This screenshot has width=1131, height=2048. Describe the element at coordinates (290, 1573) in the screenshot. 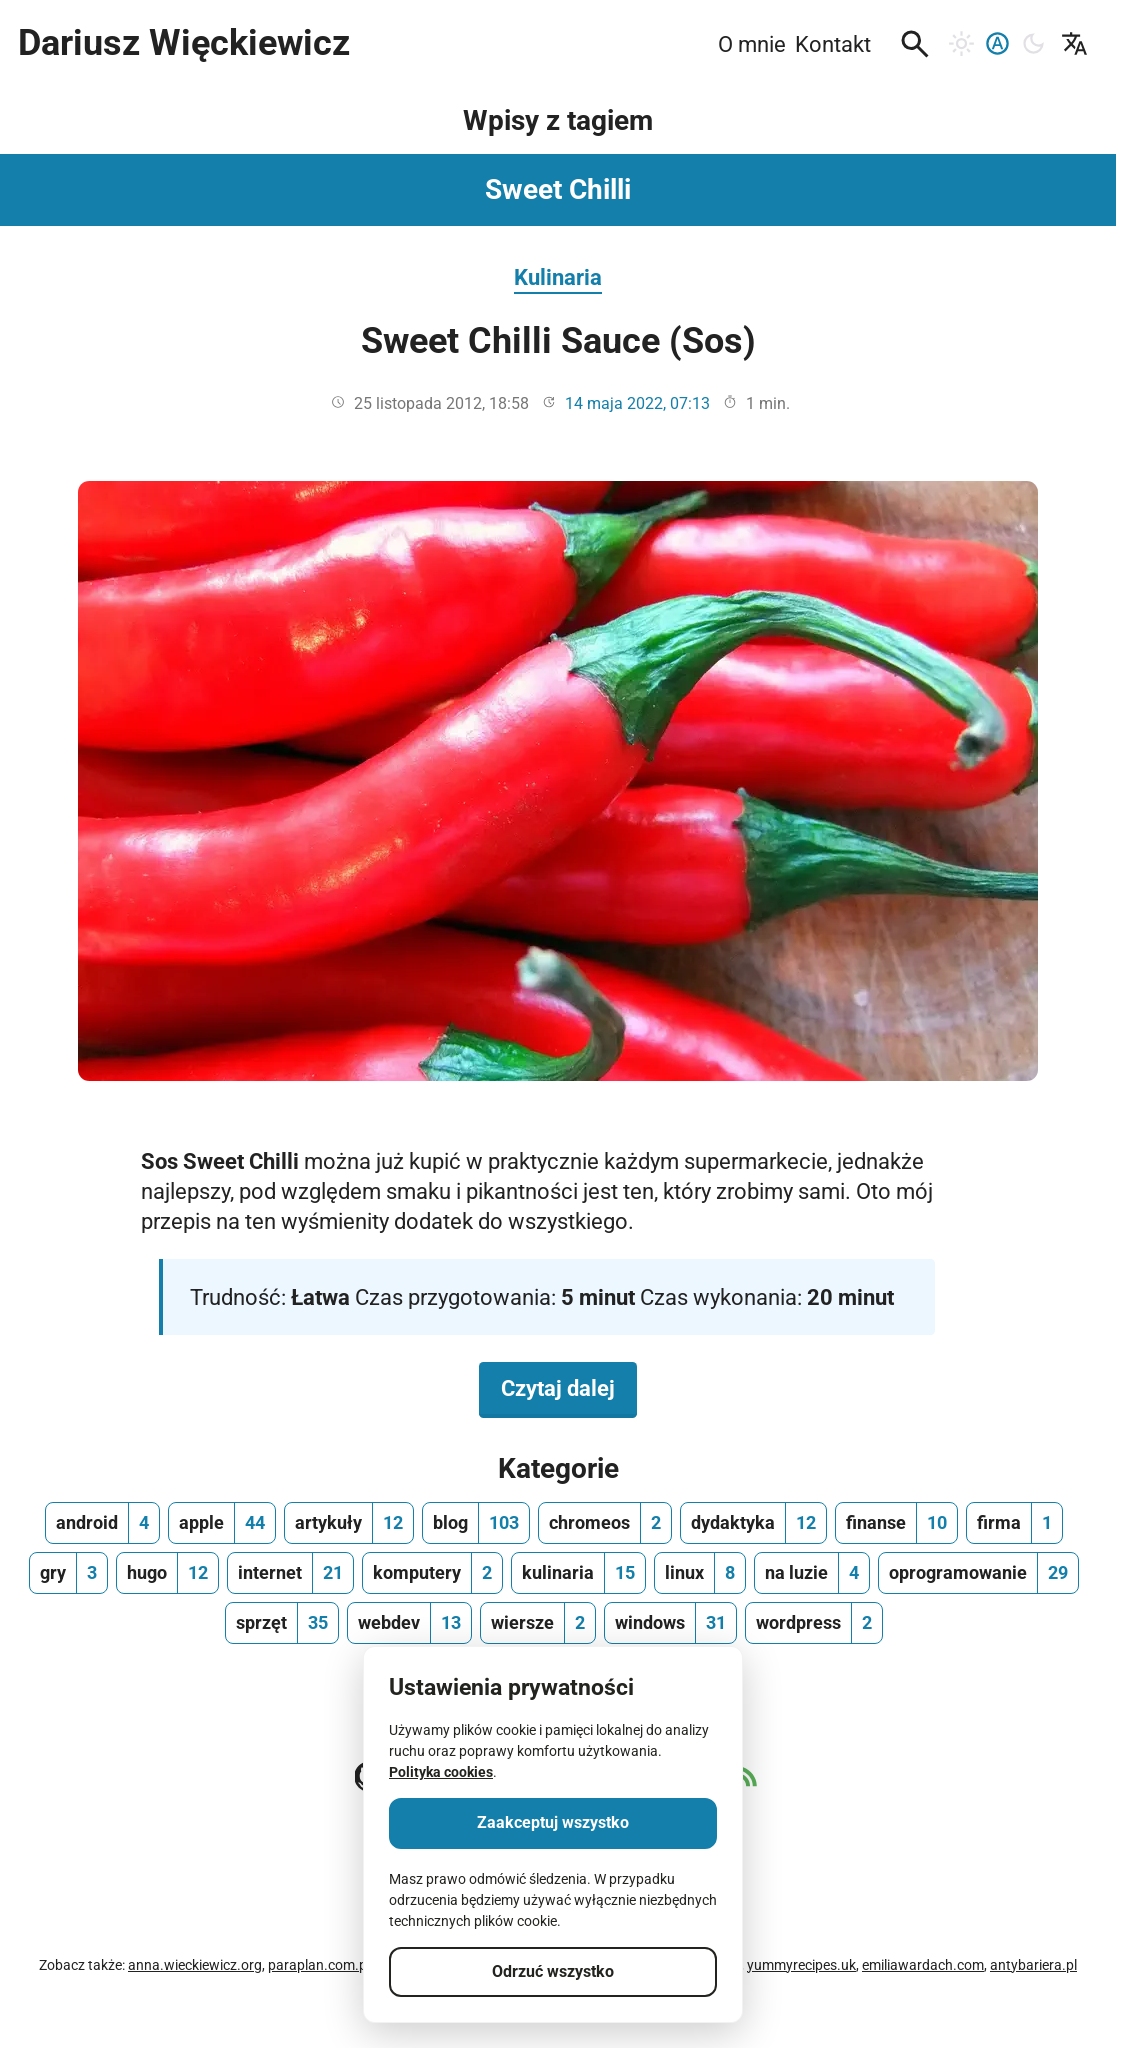

I see `[internet, ilość wpisów 21]` at that location.